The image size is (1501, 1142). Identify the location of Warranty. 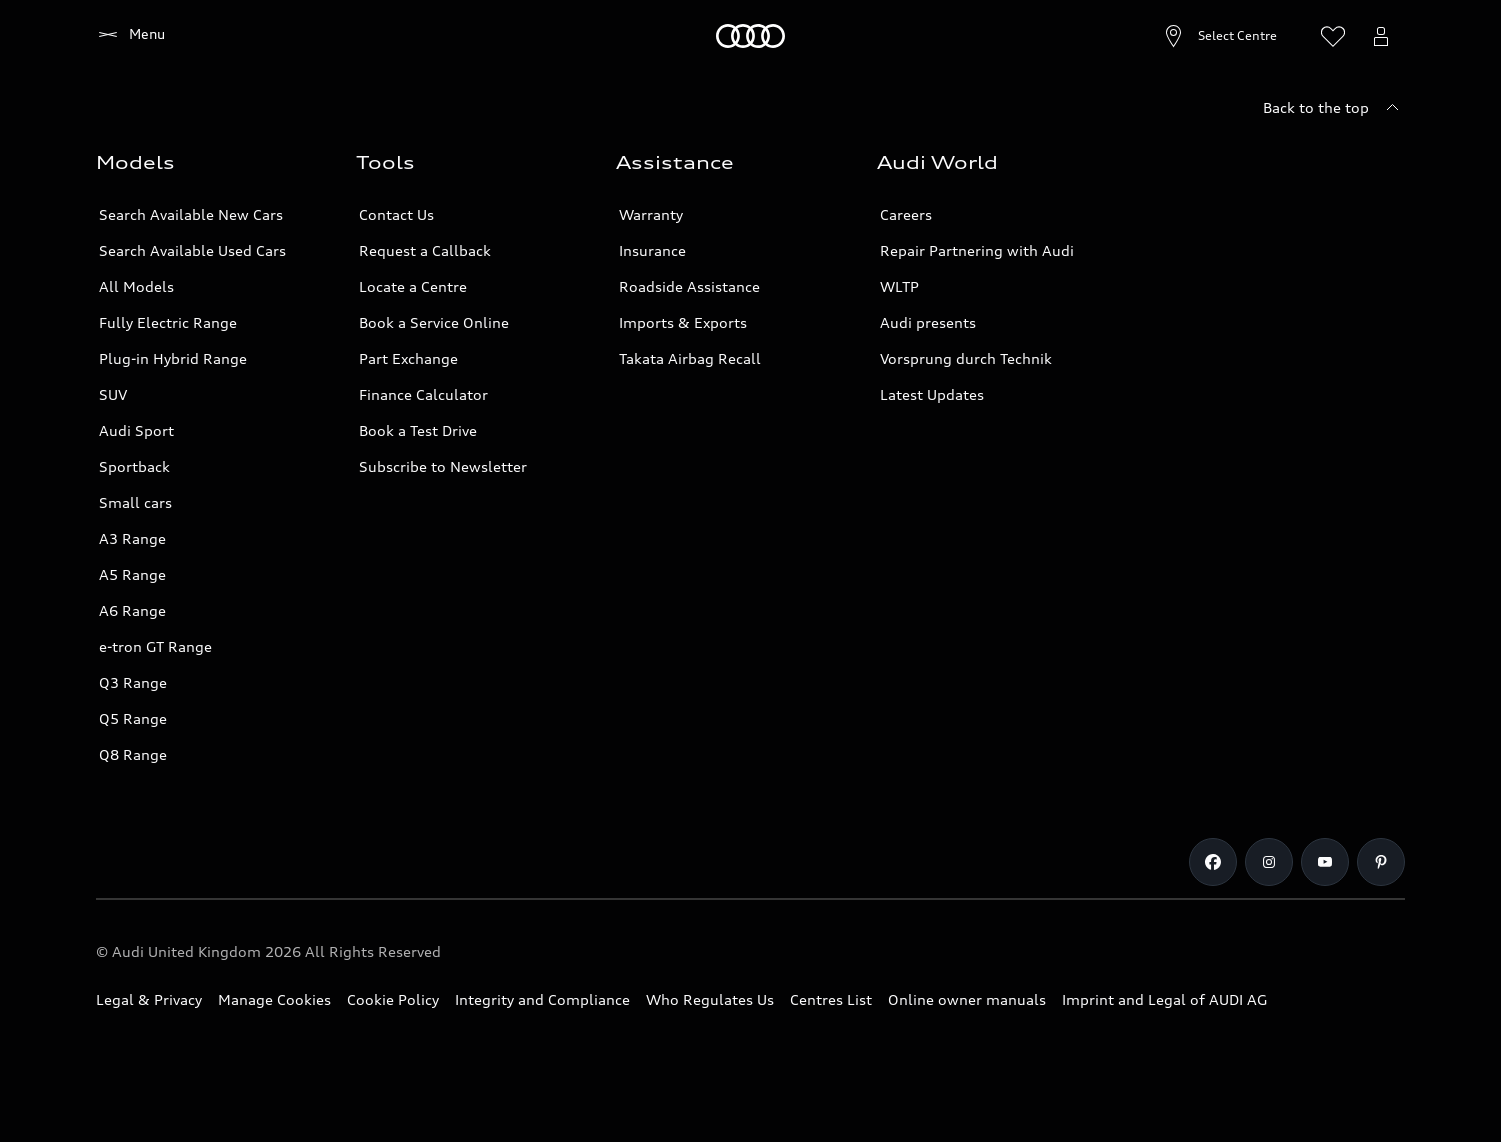
(651, 214).